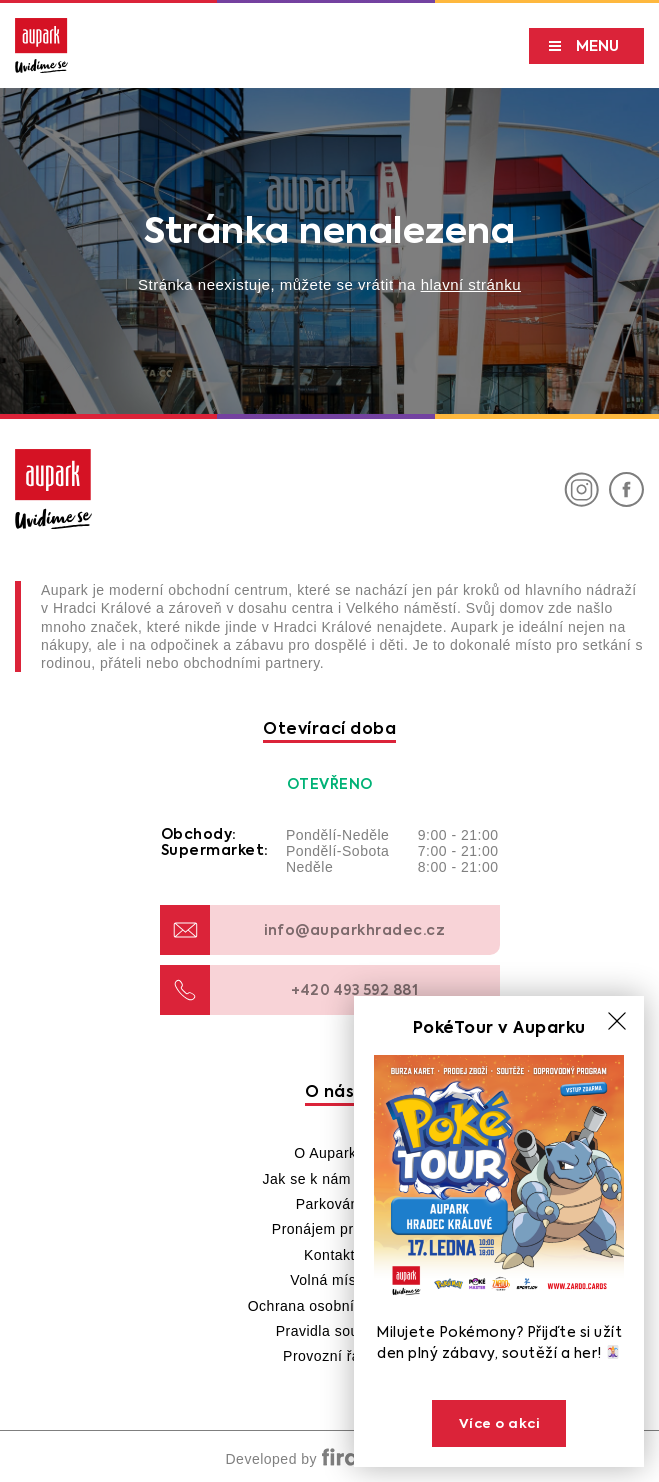 This screenshot has width=659, height=1482. Describe the element at coordinates (329, 1459) in the screenshot. I see `Developed by` at that location.